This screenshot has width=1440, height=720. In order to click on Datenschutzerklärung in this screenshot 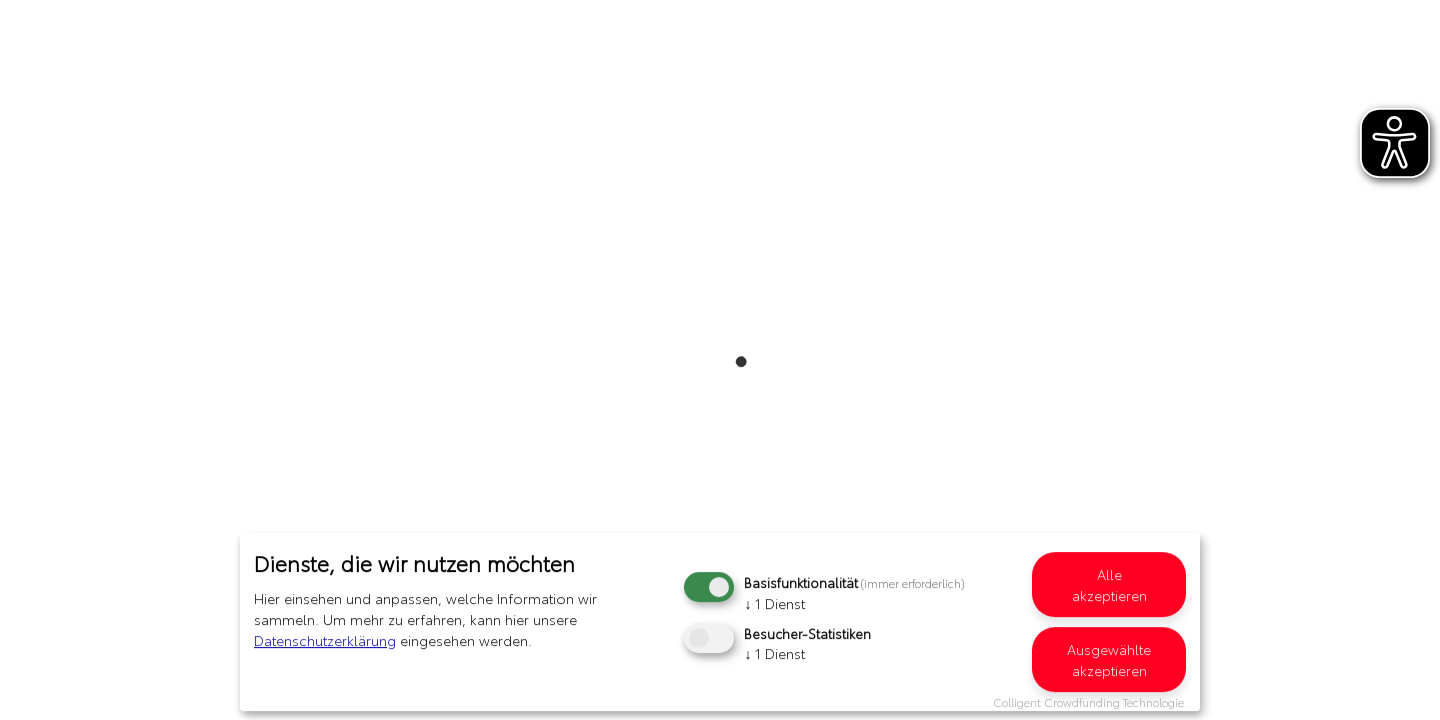, I will do `click(325, 640)`.